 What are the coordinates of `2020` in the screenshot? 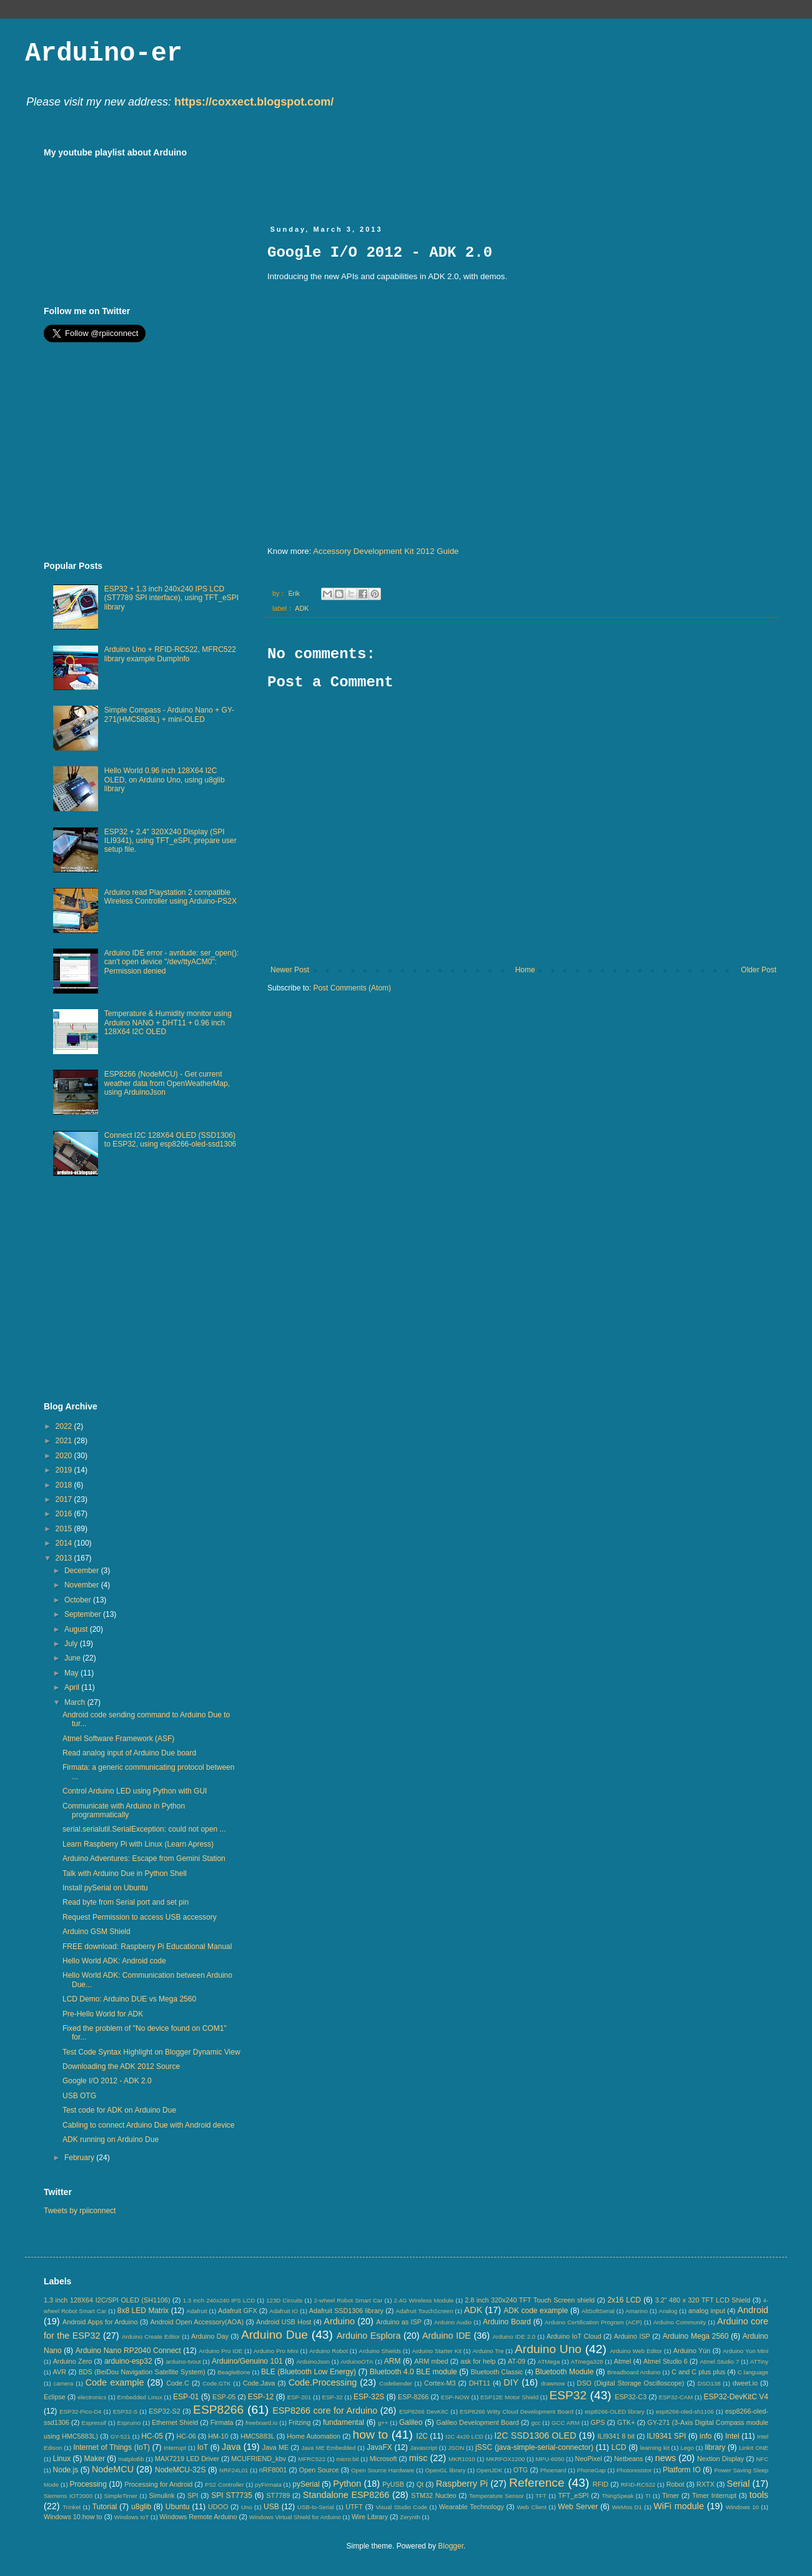 It's located at (65, 1455).